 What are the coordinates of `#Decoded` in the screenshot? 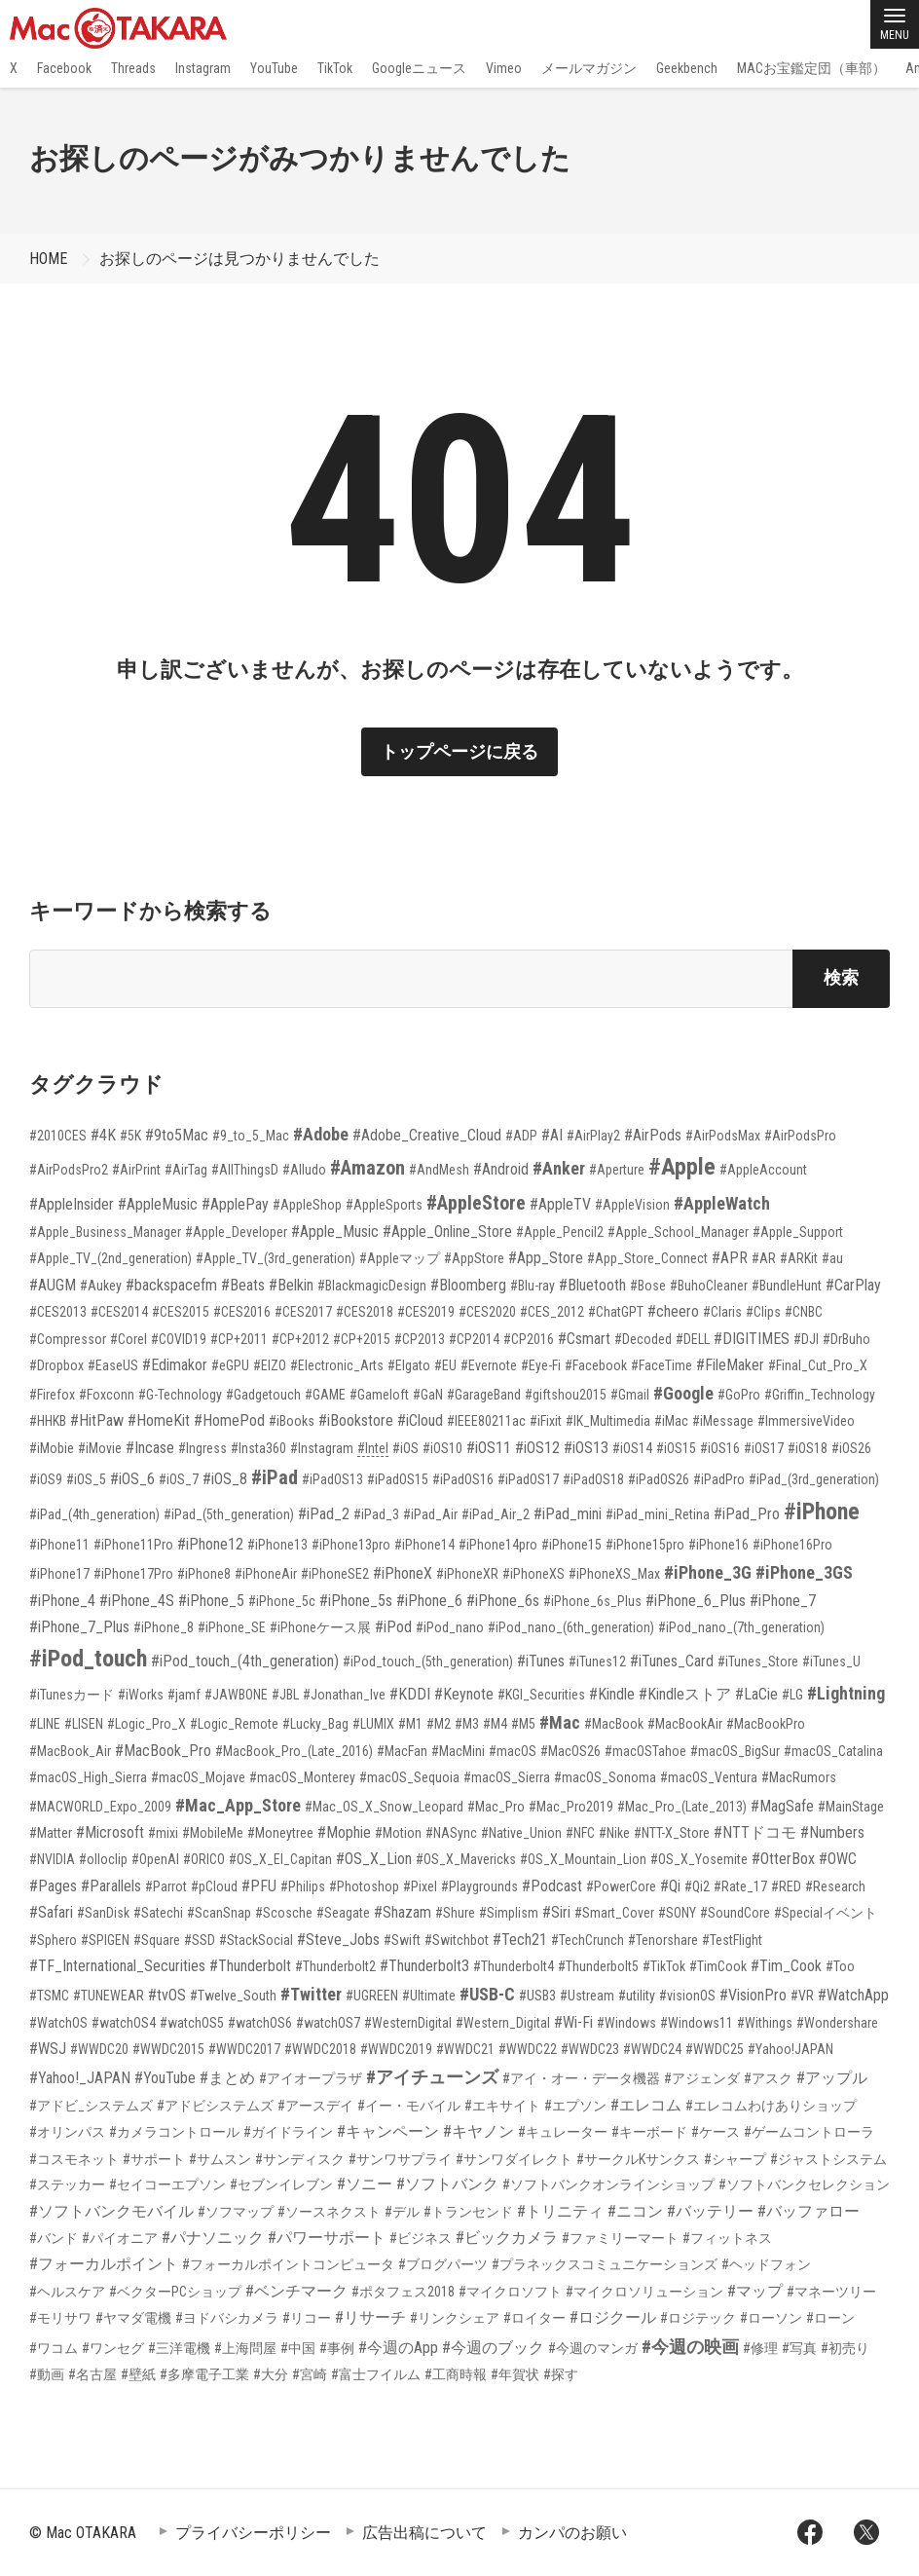 It's located at (643, 1339).